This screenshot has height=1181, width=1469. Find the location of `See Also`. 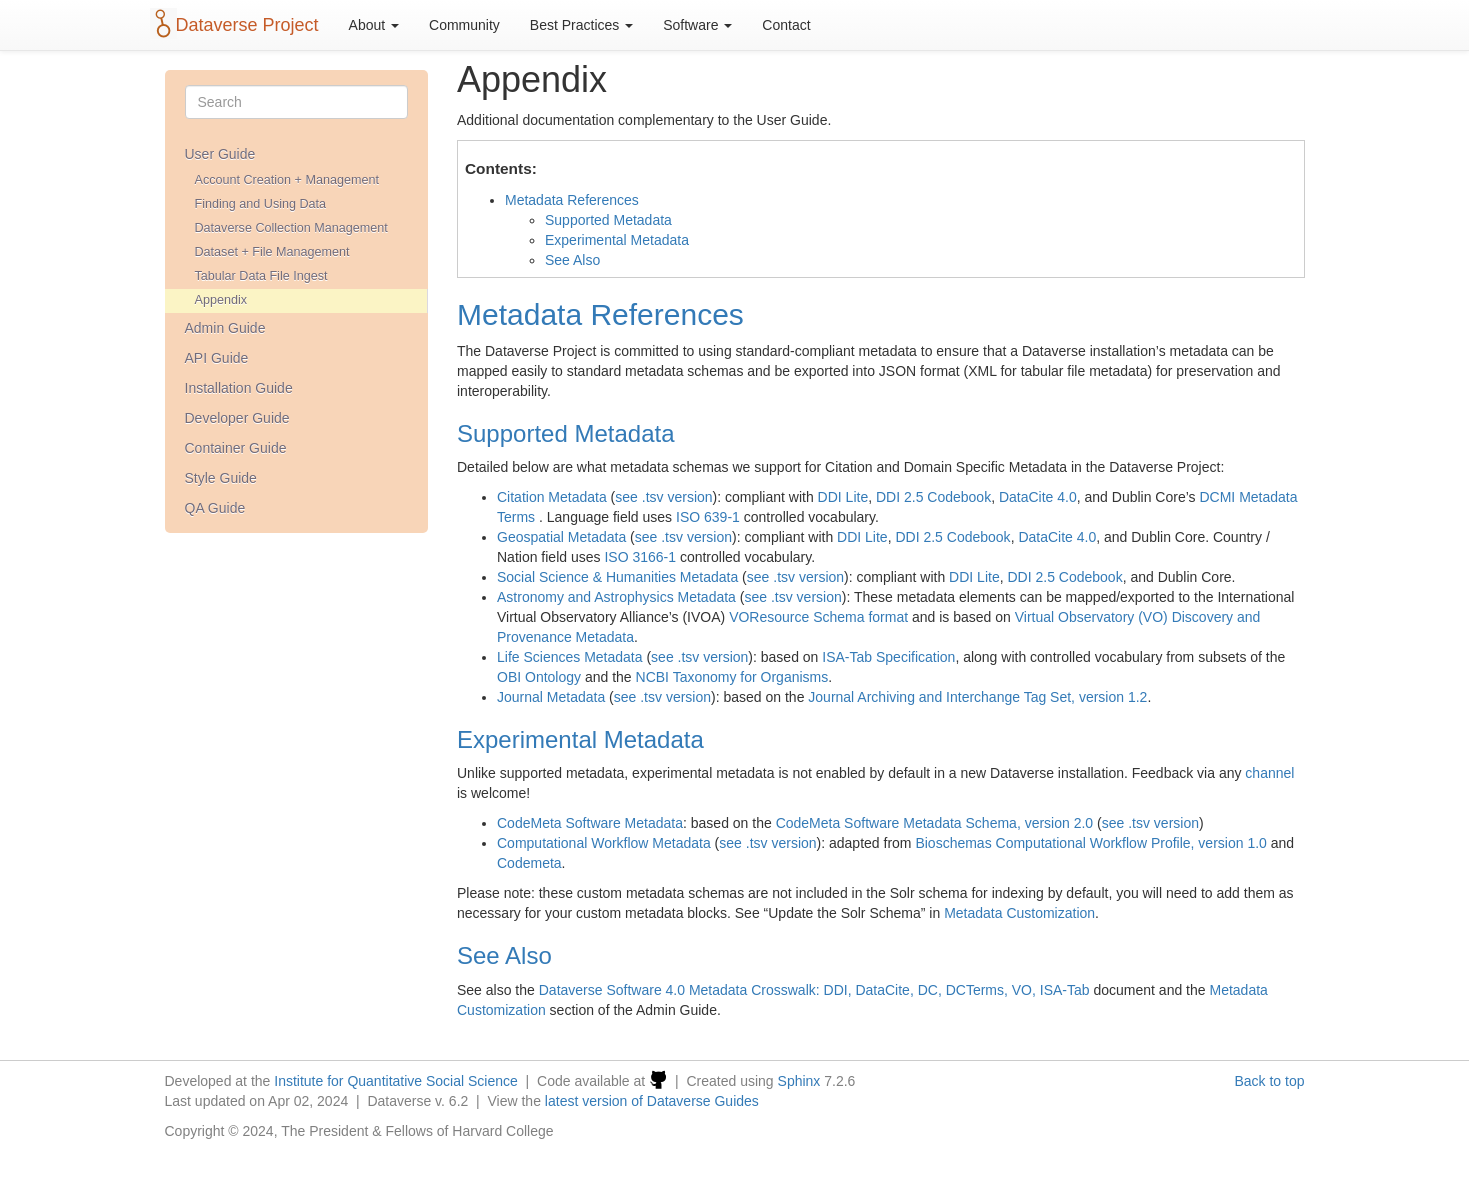

See Also is located at coordinates (572, 260).